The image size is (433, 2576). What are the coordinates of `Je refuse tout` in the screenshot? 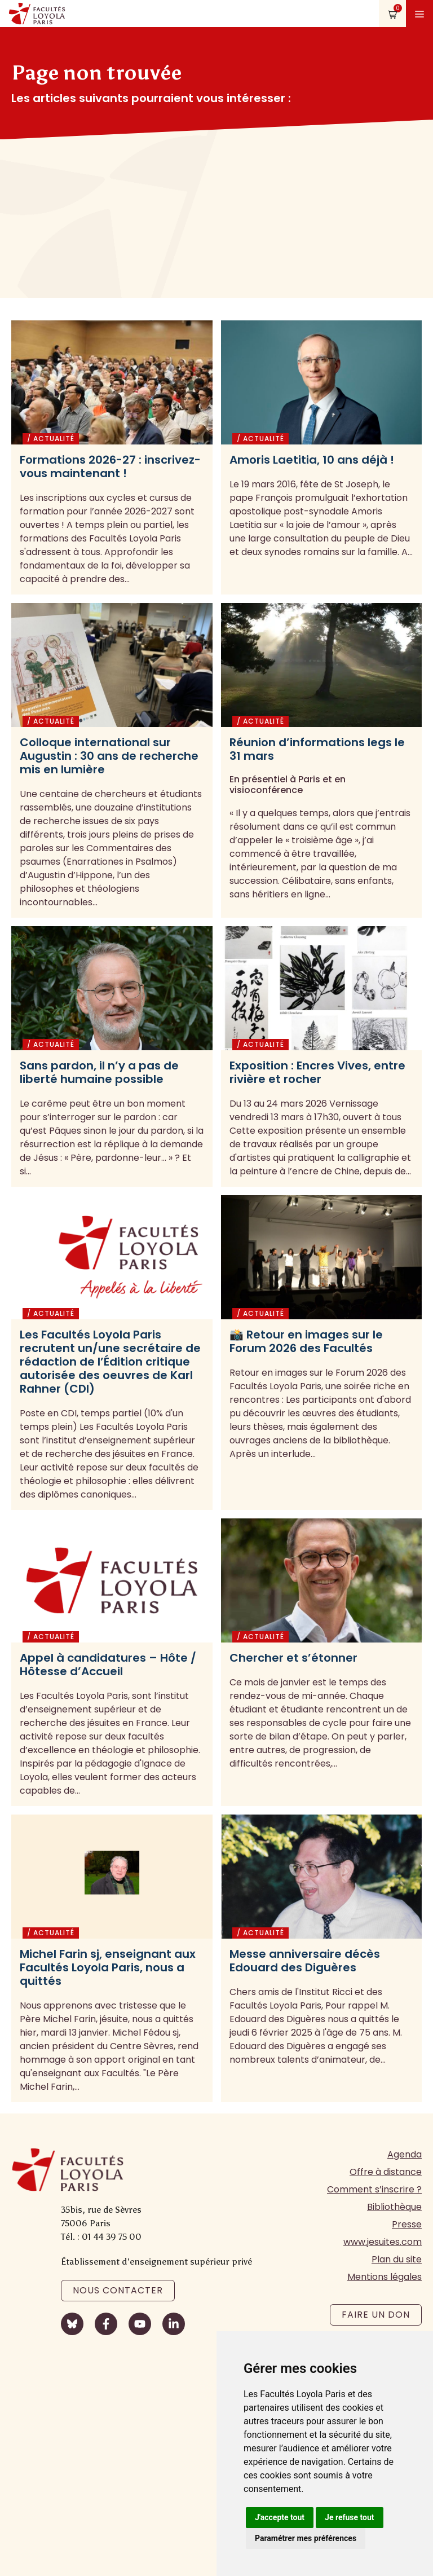 It's located at (349, 2517).